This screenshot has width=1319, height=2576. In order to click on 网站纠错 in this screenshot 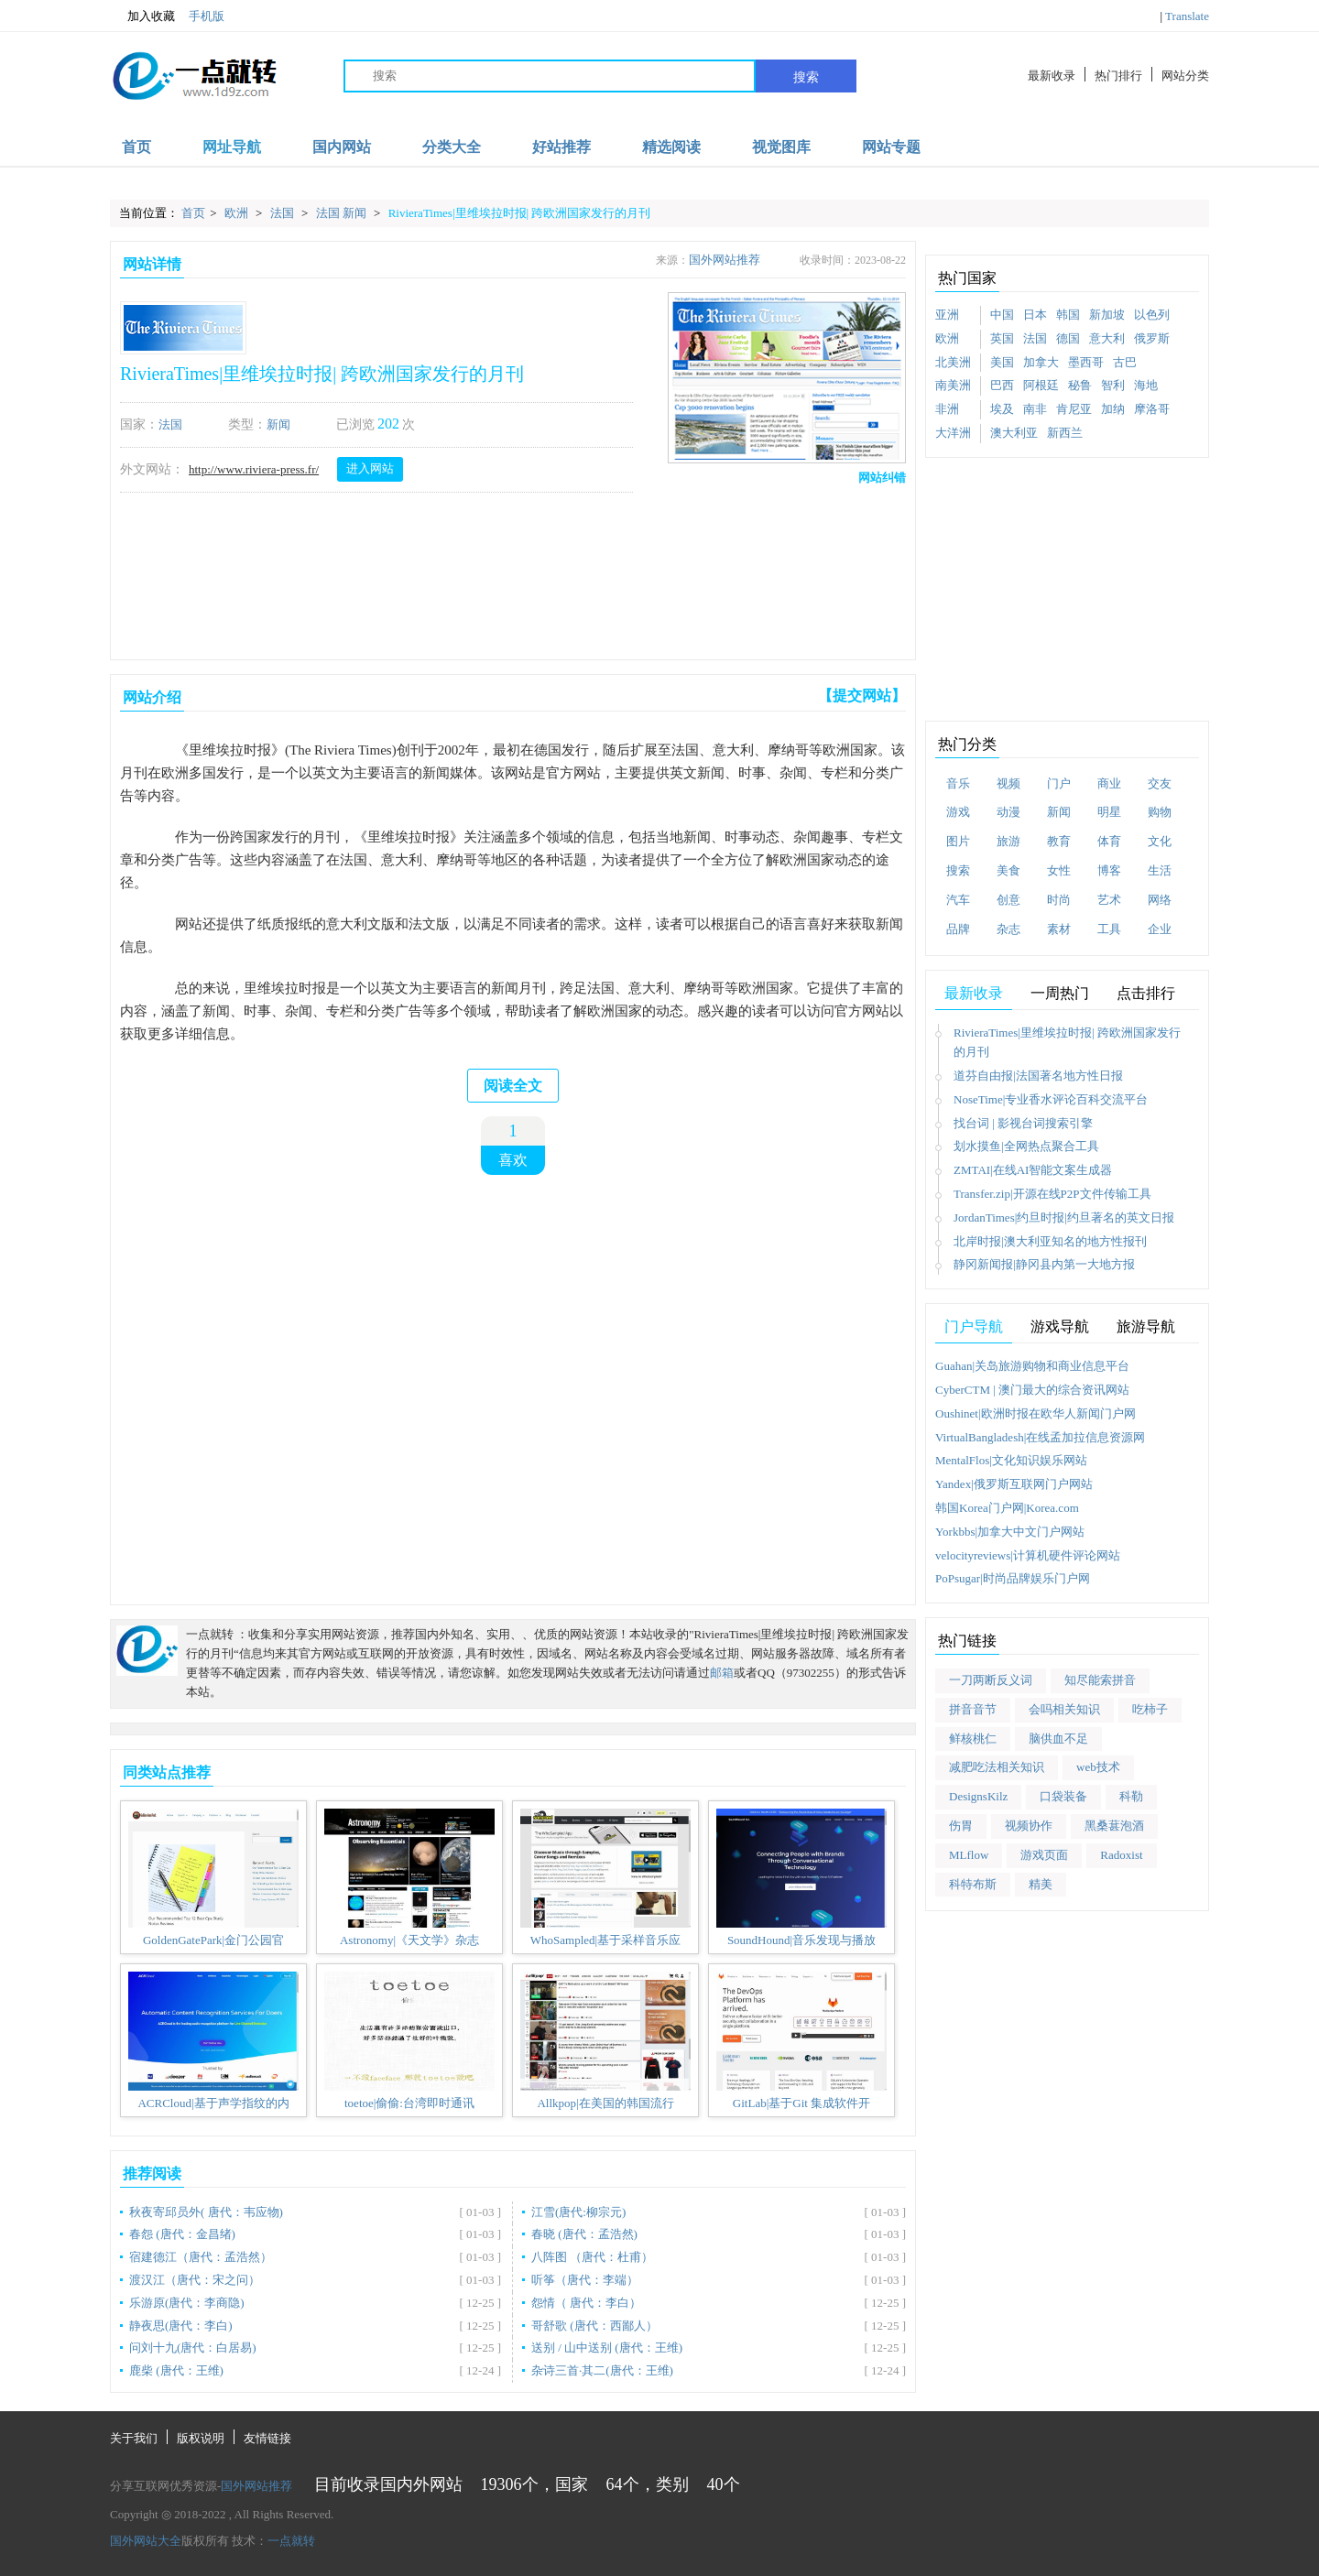, I will do `click(882, 477)`.